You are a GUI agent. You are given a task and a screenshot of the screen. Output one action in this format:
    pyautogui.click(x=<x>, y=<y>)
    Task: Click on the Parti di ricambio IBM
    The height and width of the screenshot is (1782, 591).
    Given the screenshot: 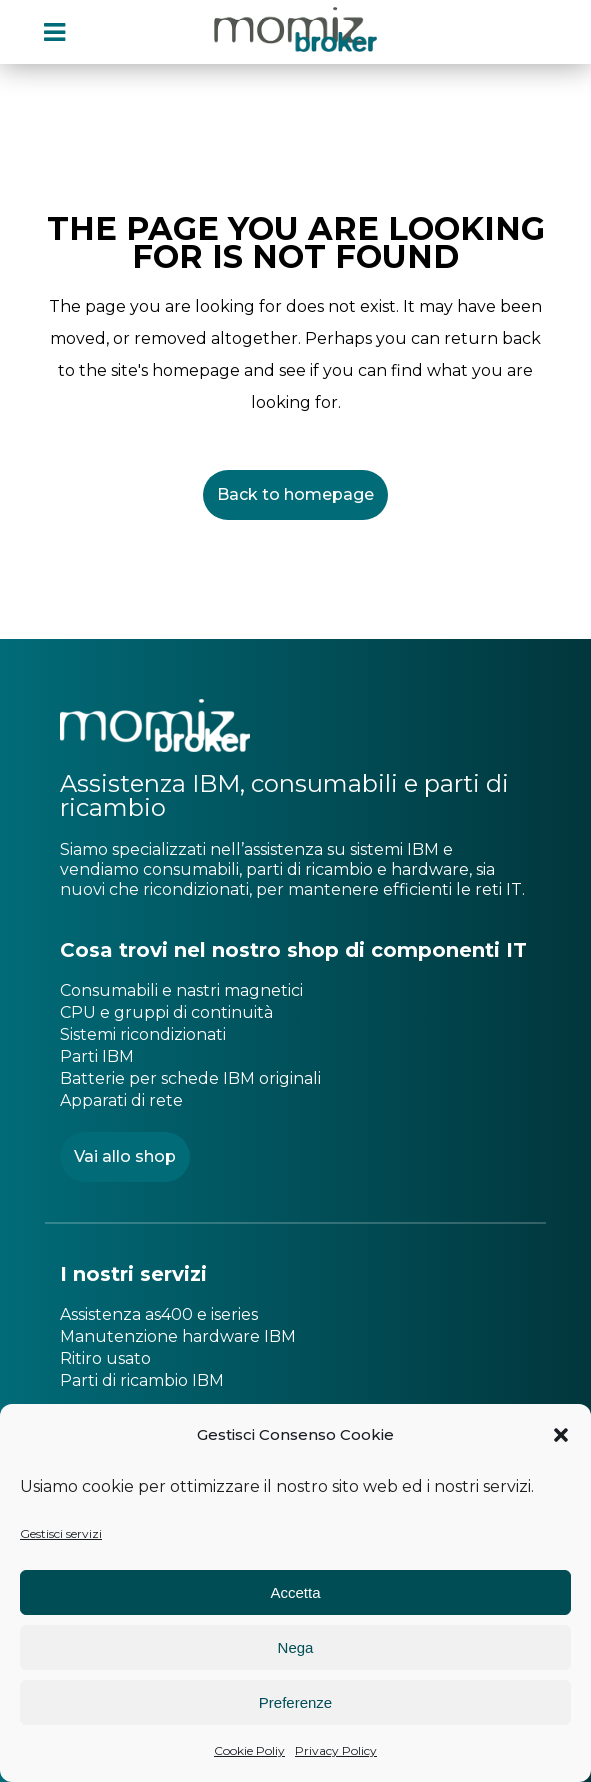 What is the action you would take?
    pyautogui.click(x=142, y=1380)
    